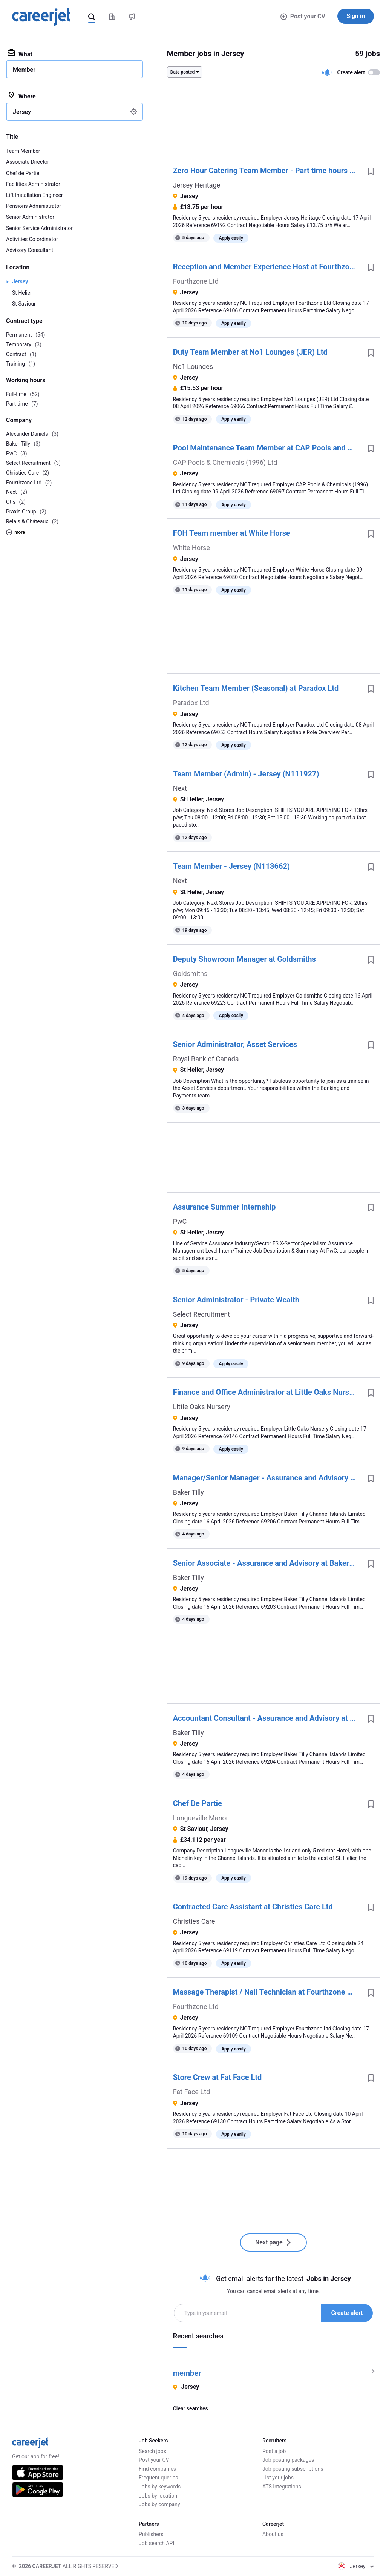 The width and height of the screenshot is (386, 2576). What do you see at coordinates (20, 281) in the screenshot?
I see `Jersey` at bounding box center [20, 281].